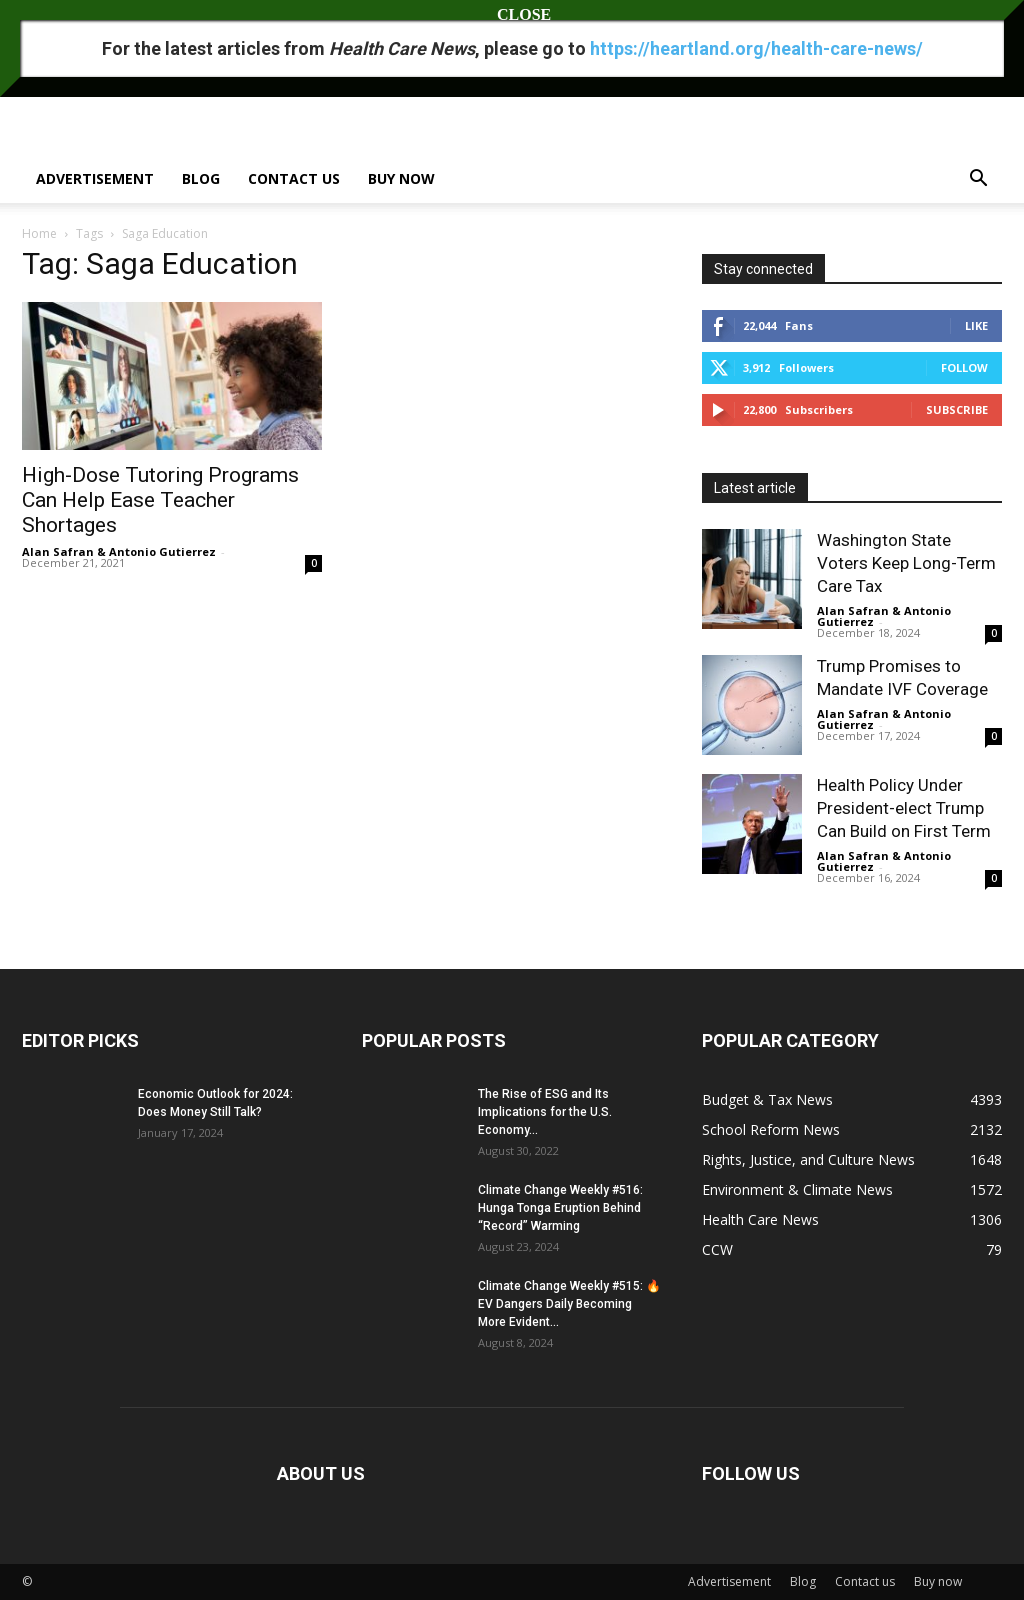  What do you see at coordinates (39, 233) in the screenshot?
I see `Home` at bounding box center [39, 233].